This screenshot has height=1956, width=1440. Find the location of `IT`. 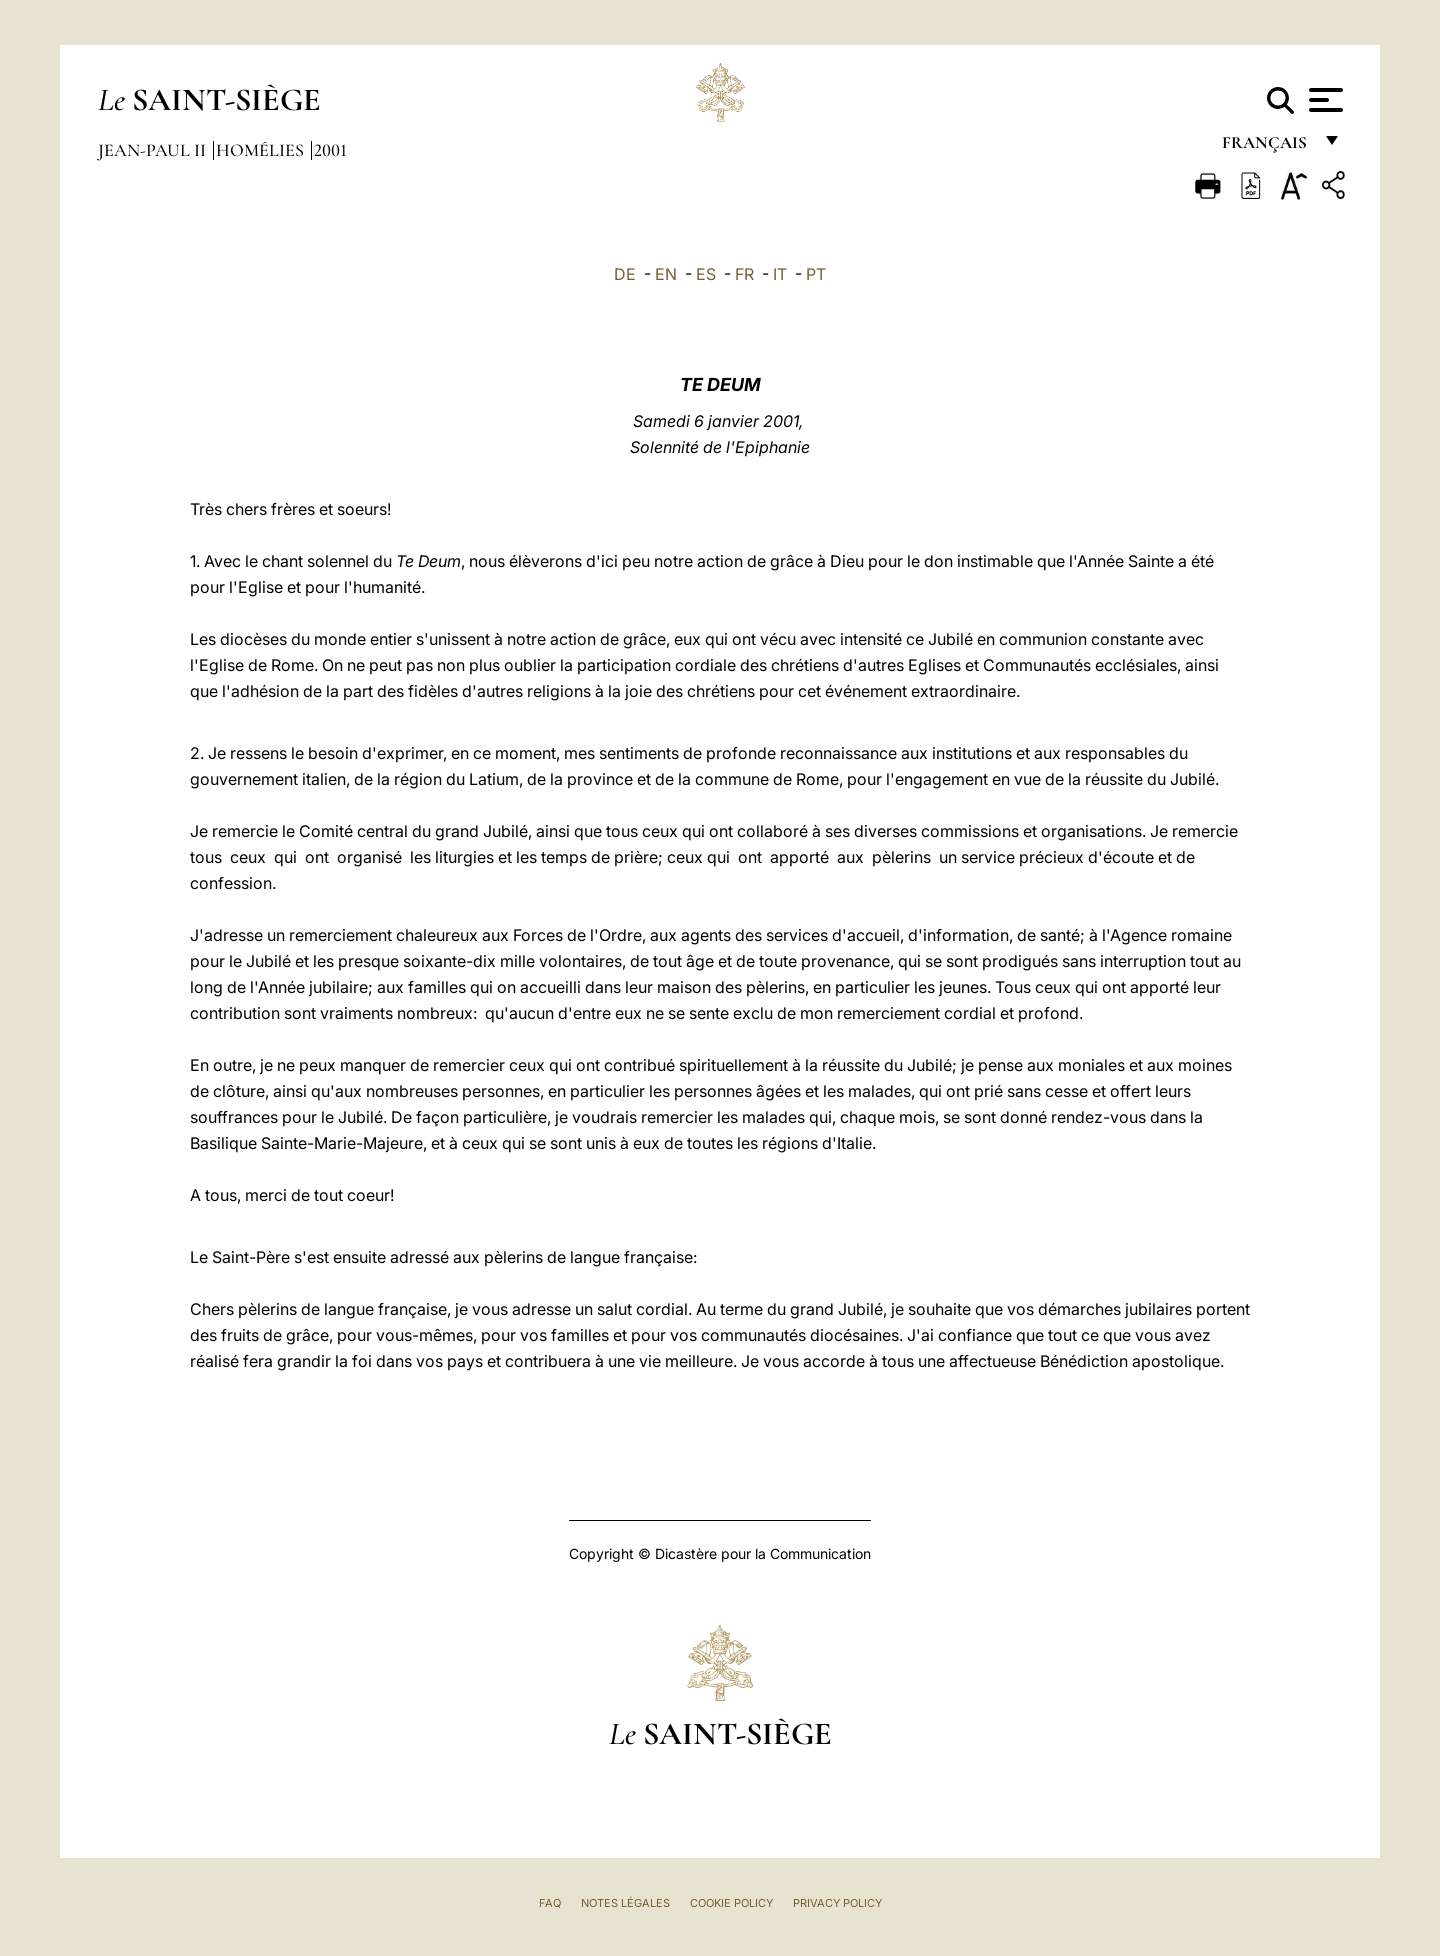

IT is located at coordinates (780, 274).